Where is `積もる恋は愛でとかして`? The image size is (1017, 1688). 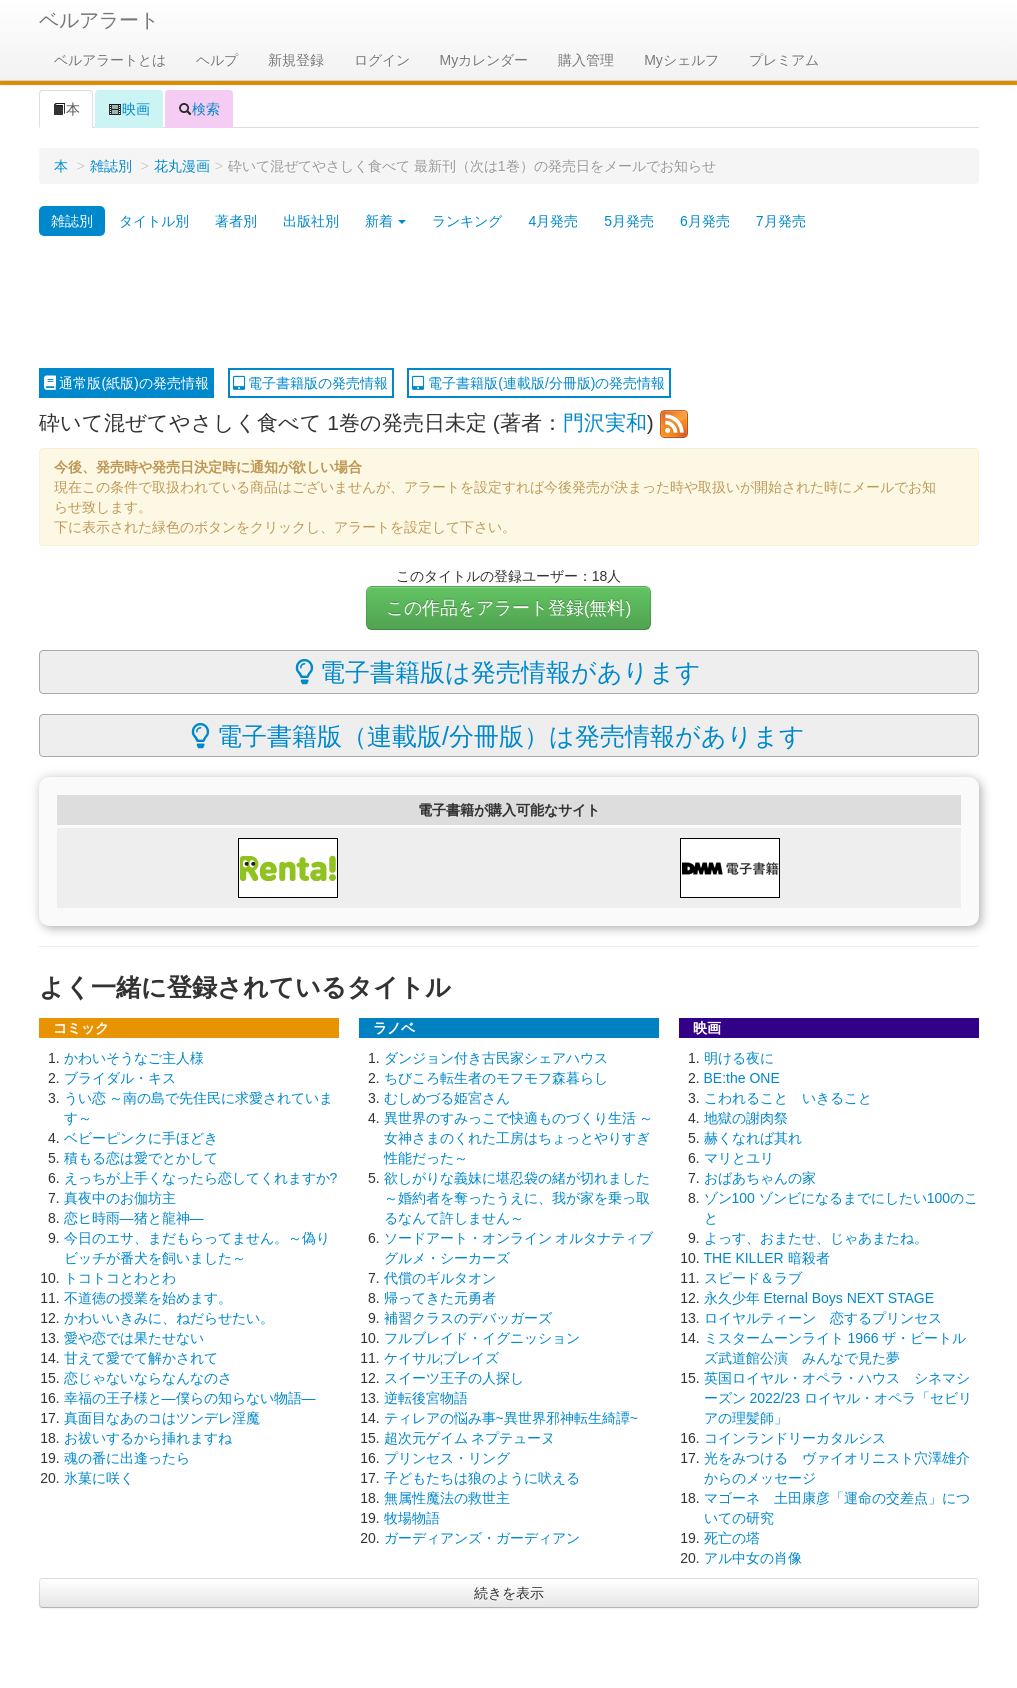
積もる恋は愛でとかして is located at coordinates (141, 1158).